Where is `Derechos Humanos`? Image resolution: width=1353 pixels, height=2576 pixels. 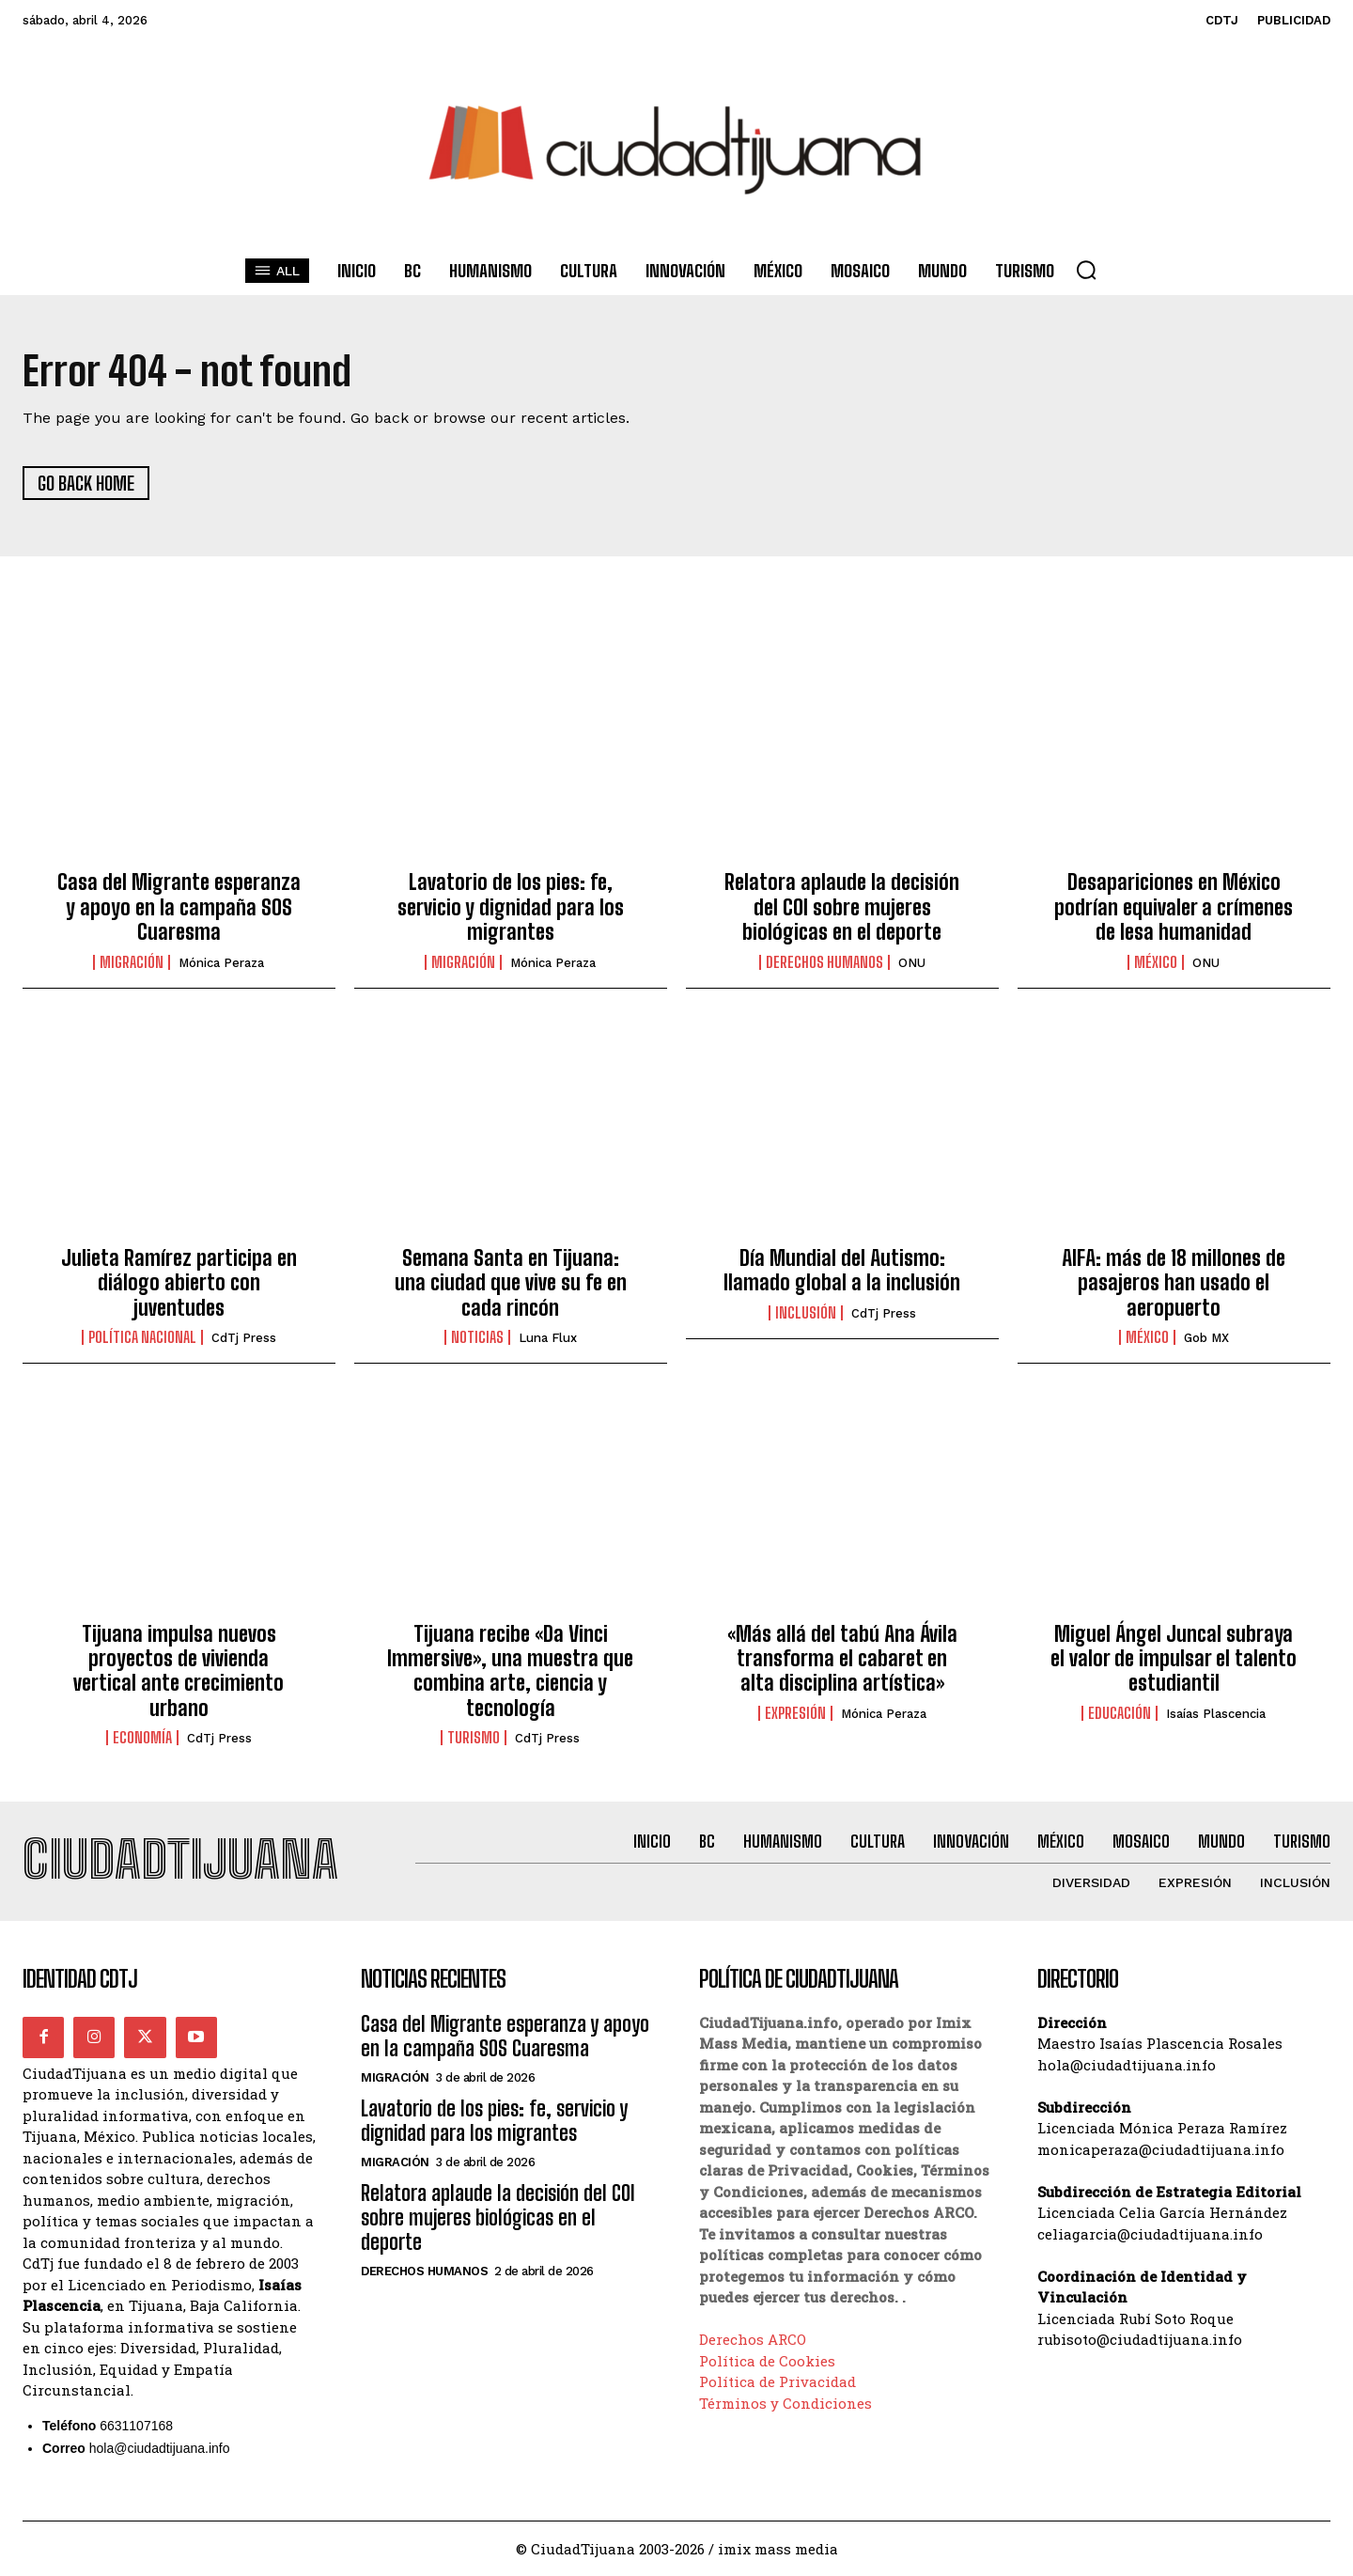 Derechos Humanos is located at coordinates (824, 962).